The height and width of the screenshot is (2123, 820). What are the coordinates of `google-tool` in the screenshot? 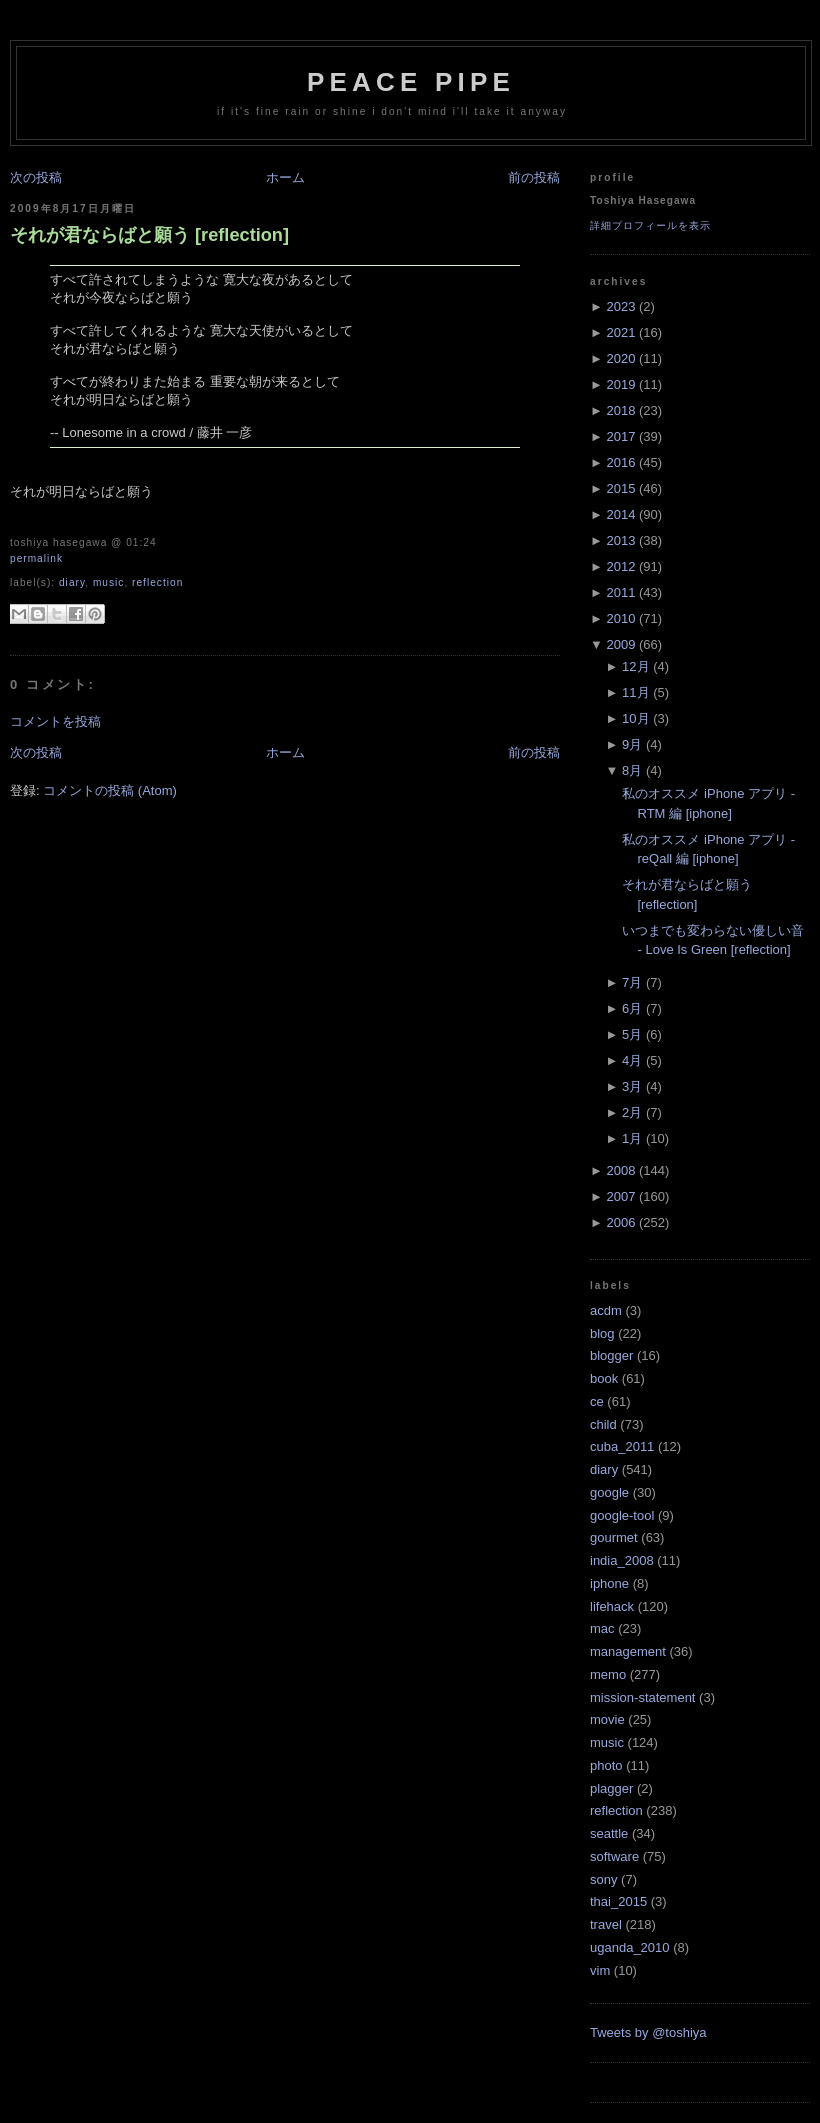 It's located at (622, 1515).